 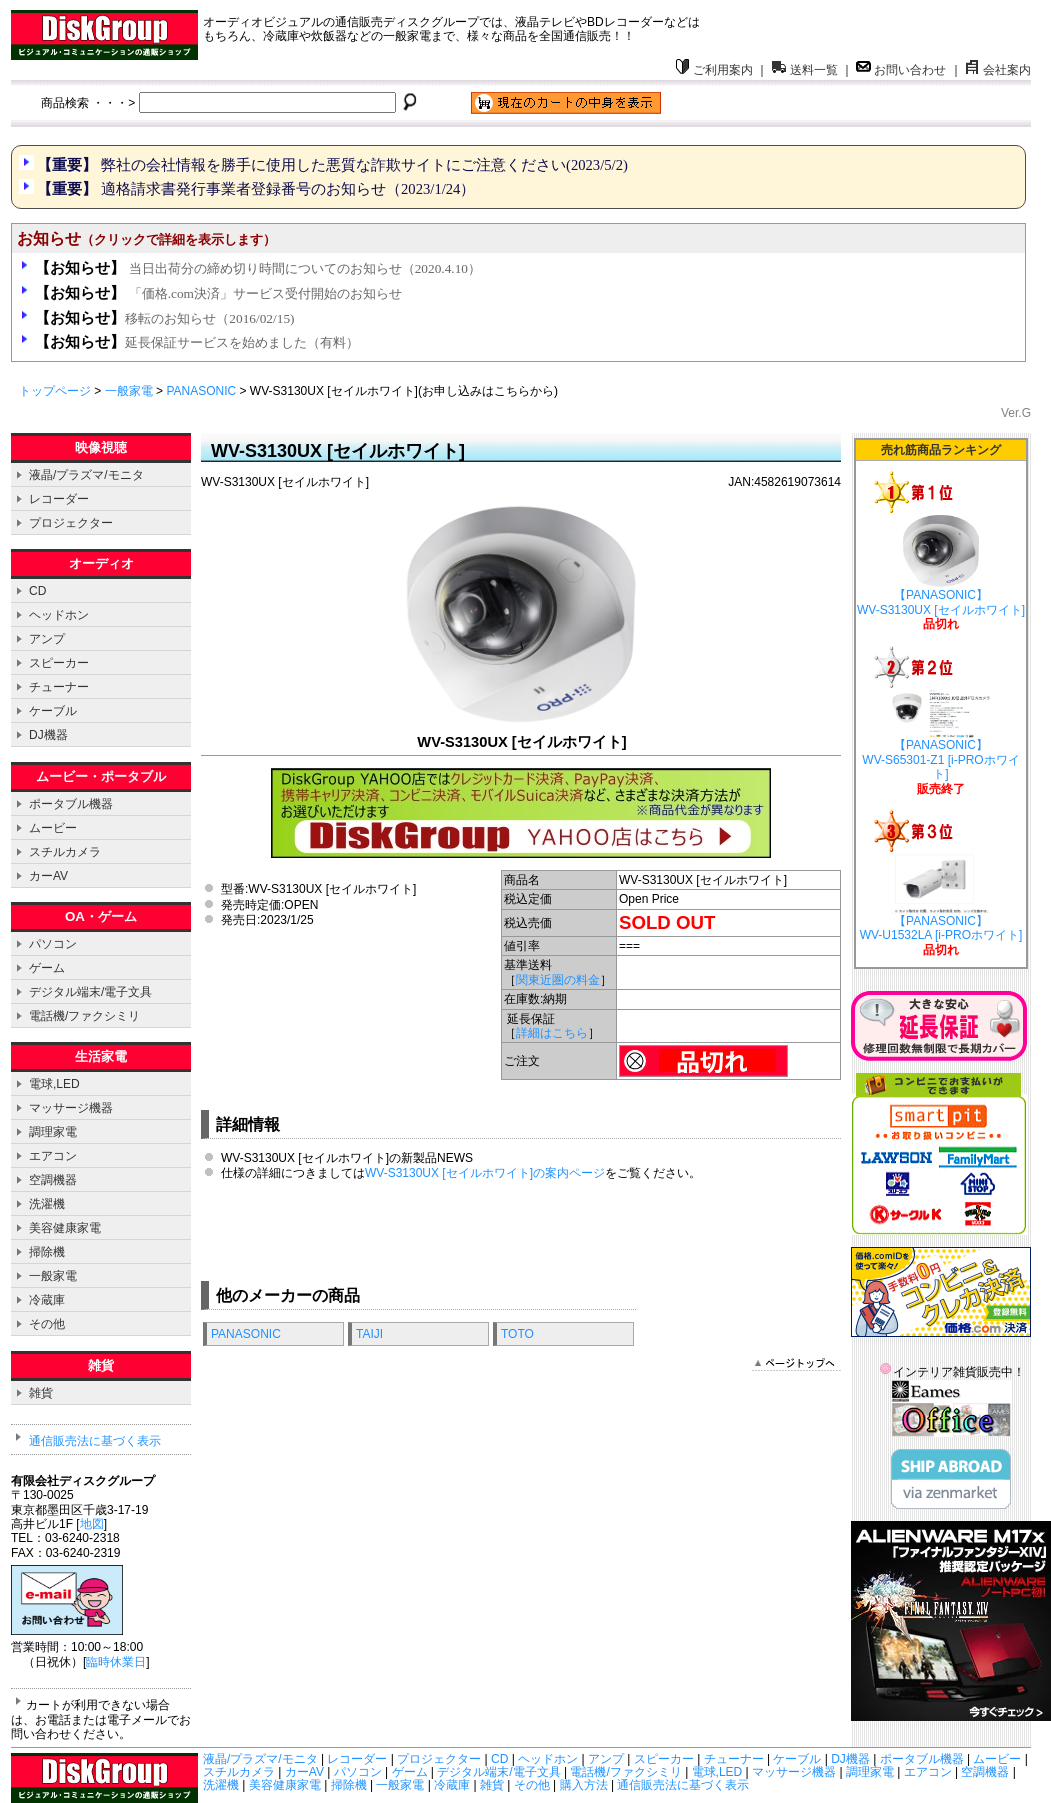 I want to click on PANASONIC, so click(x=201, y=391).